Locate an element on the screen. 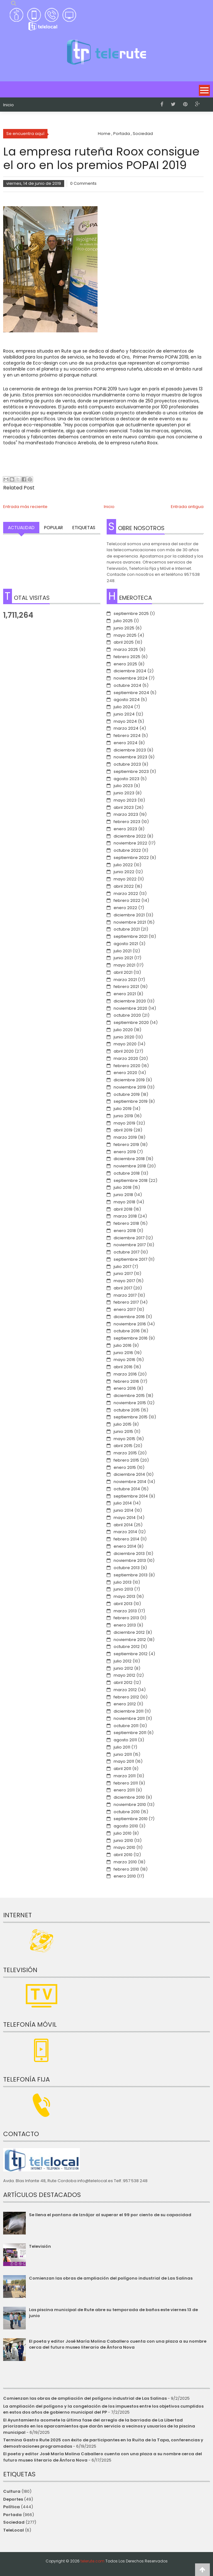 The image size is (213, 2576). febrero 2025 is located at coordinates (127, 657).